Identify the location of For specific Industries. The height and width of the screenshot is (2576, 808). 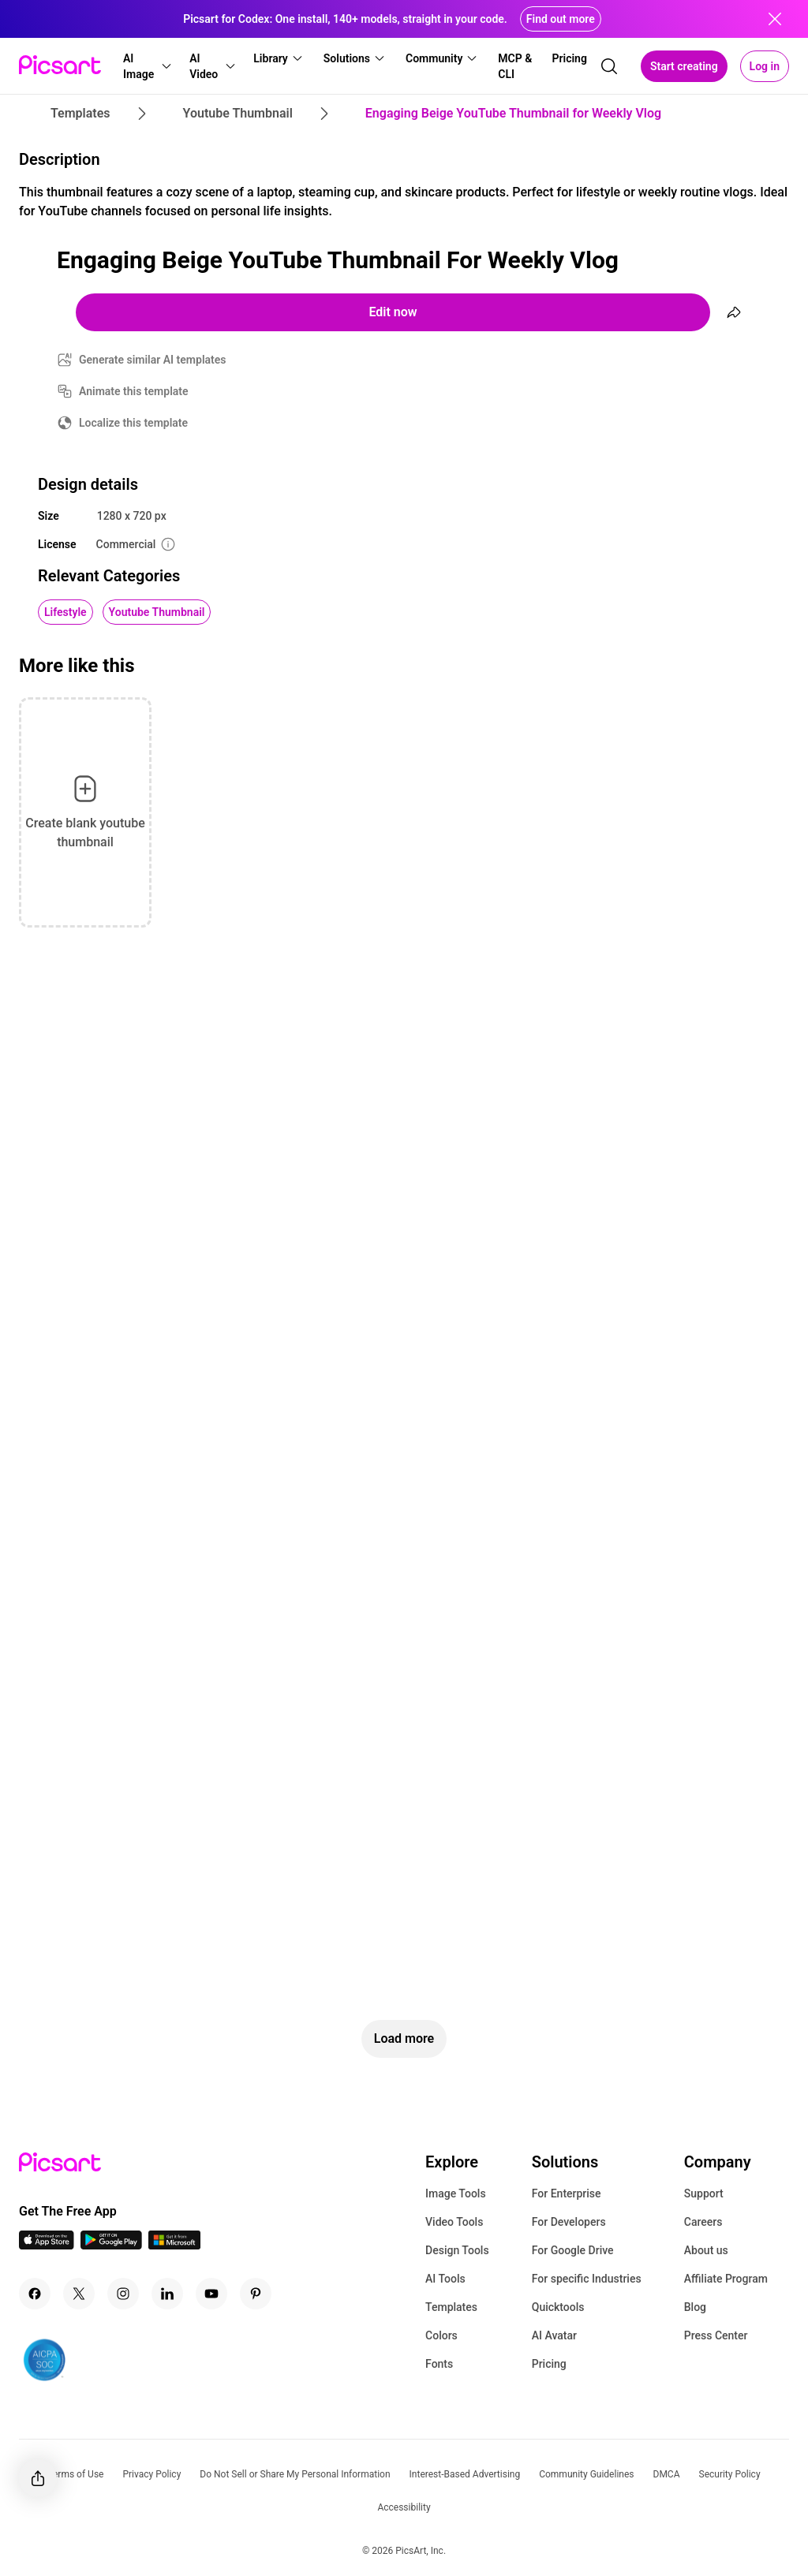
(587, 2278).